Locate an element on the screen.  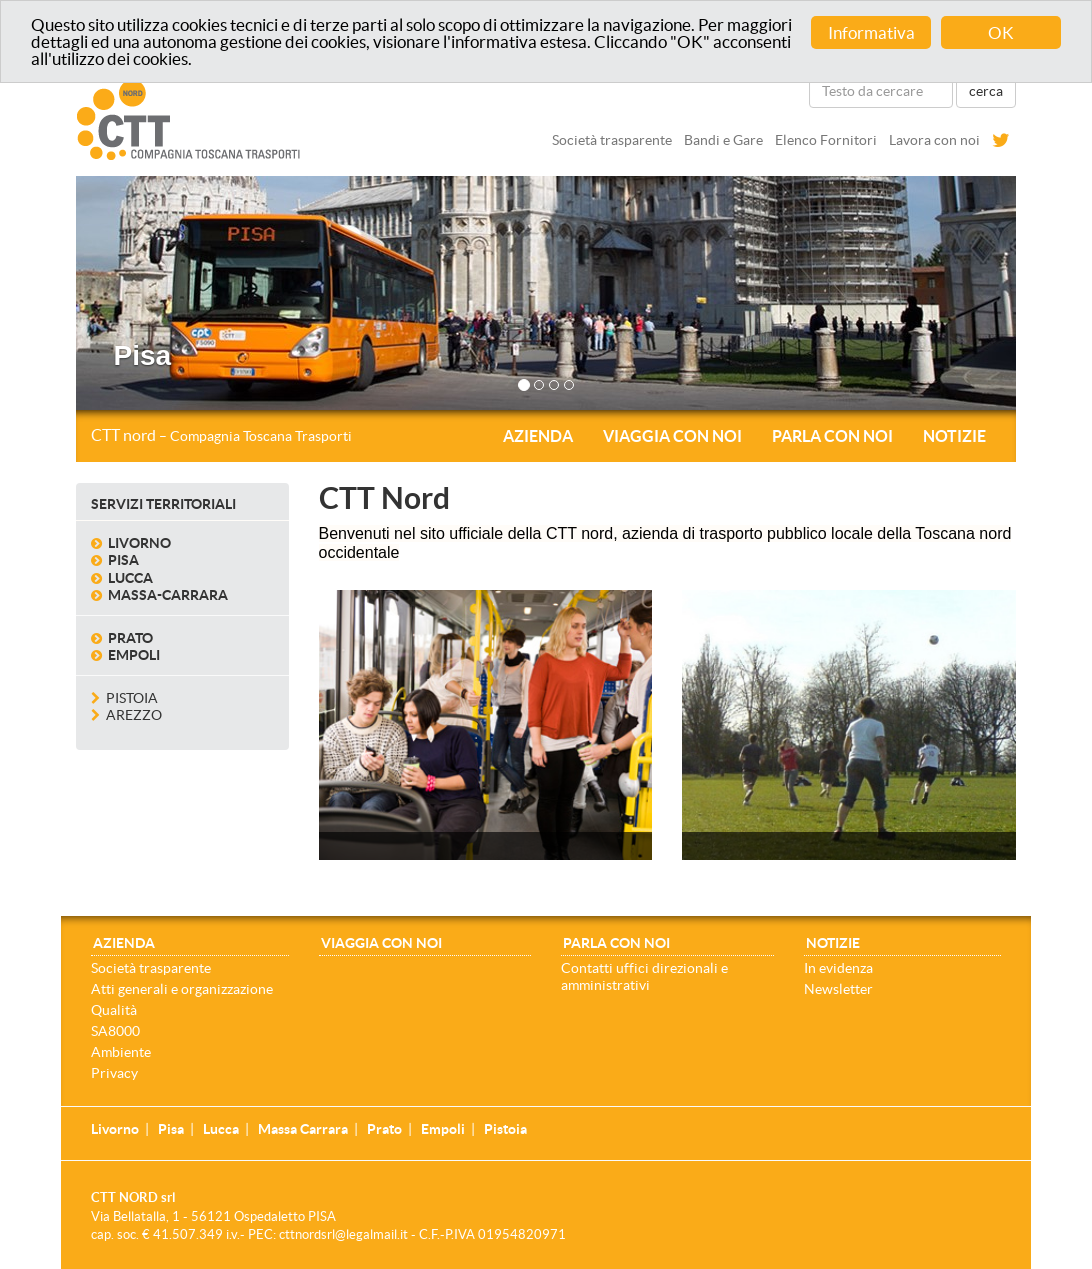
Livorno is located at coordinates (139, 542).